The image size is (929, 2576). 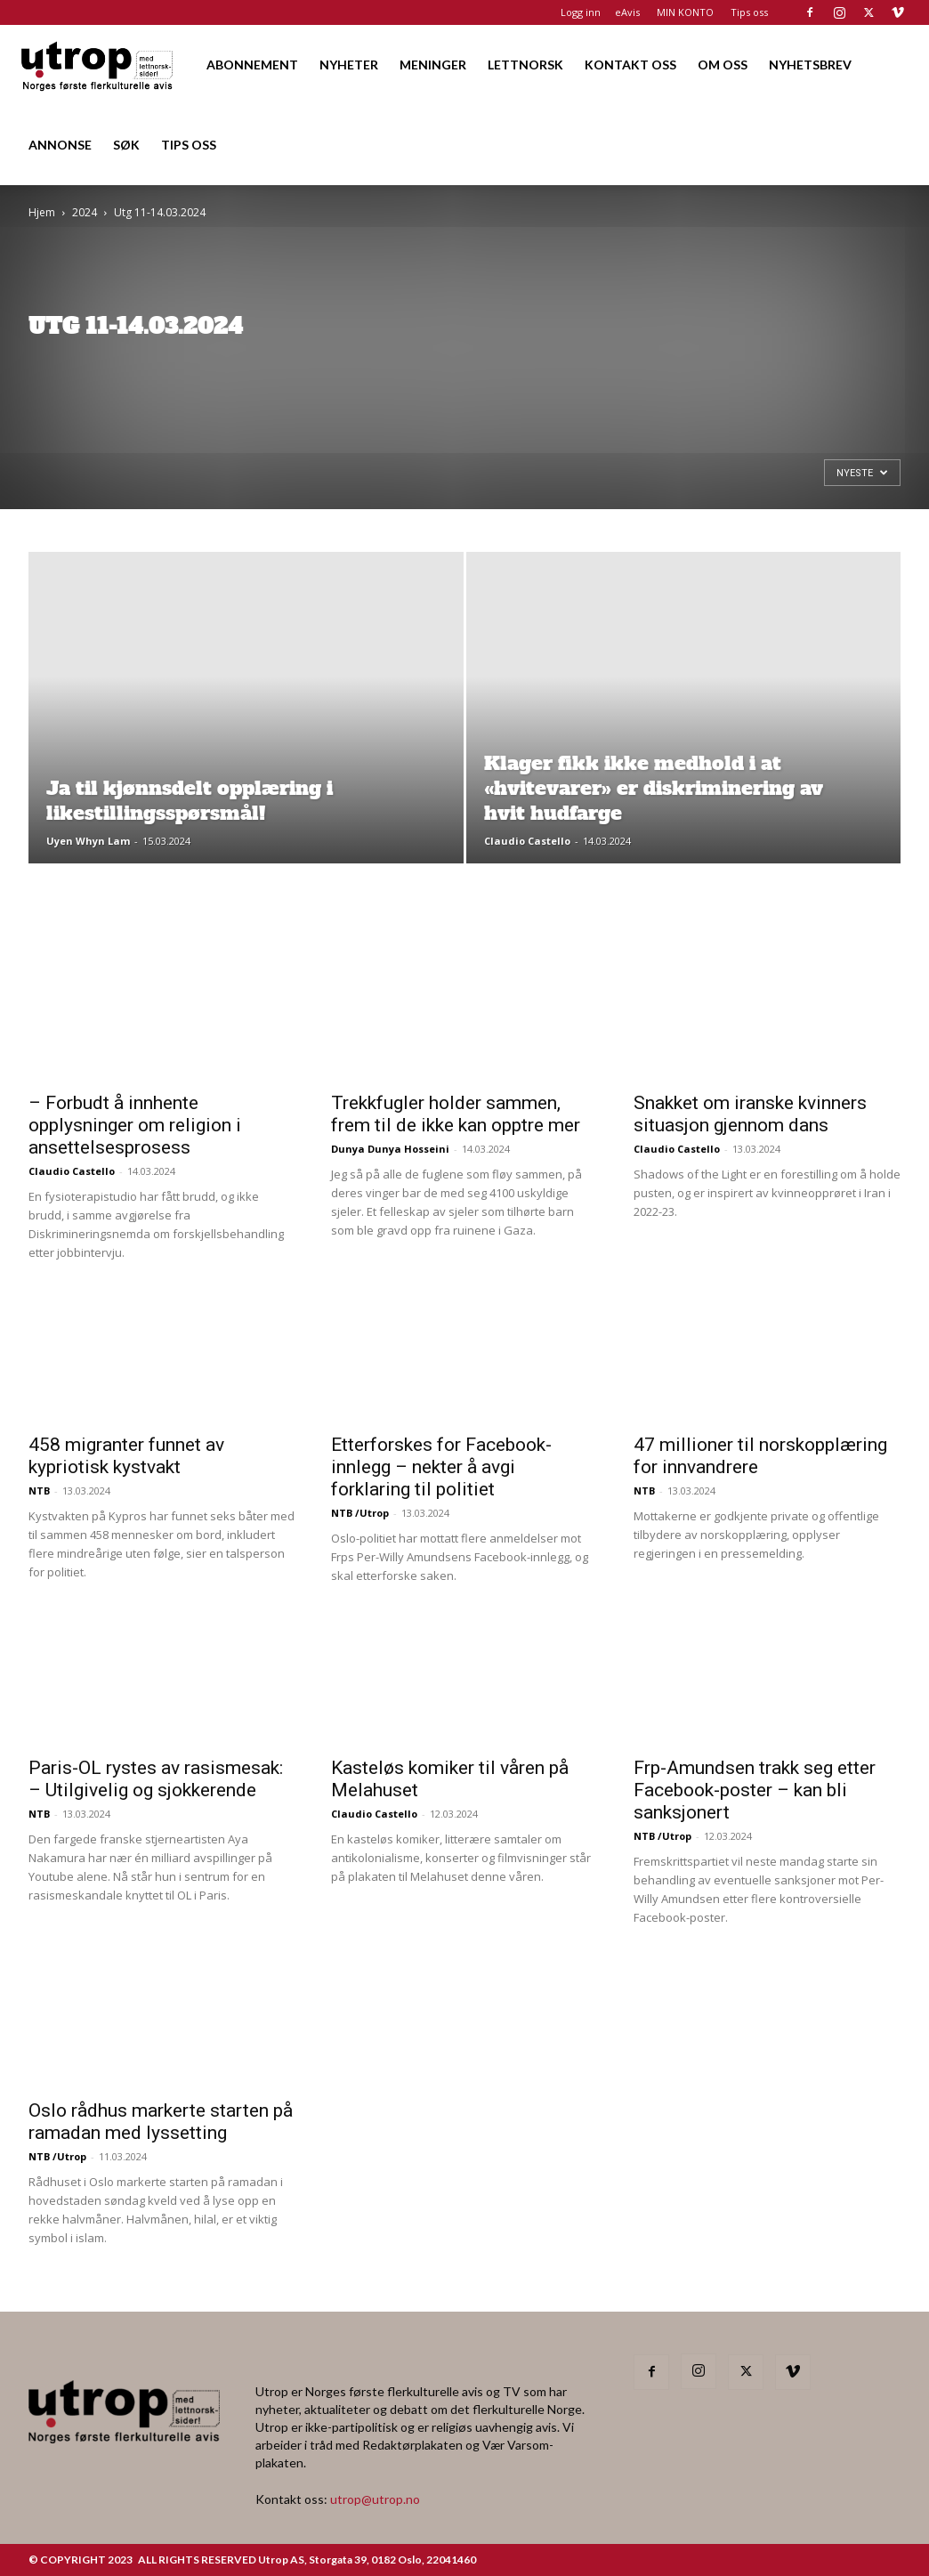 What do you see at coordinates (60, 144) in the screenshot?
I see `ANNONSE` at bounding box center [60, 144].